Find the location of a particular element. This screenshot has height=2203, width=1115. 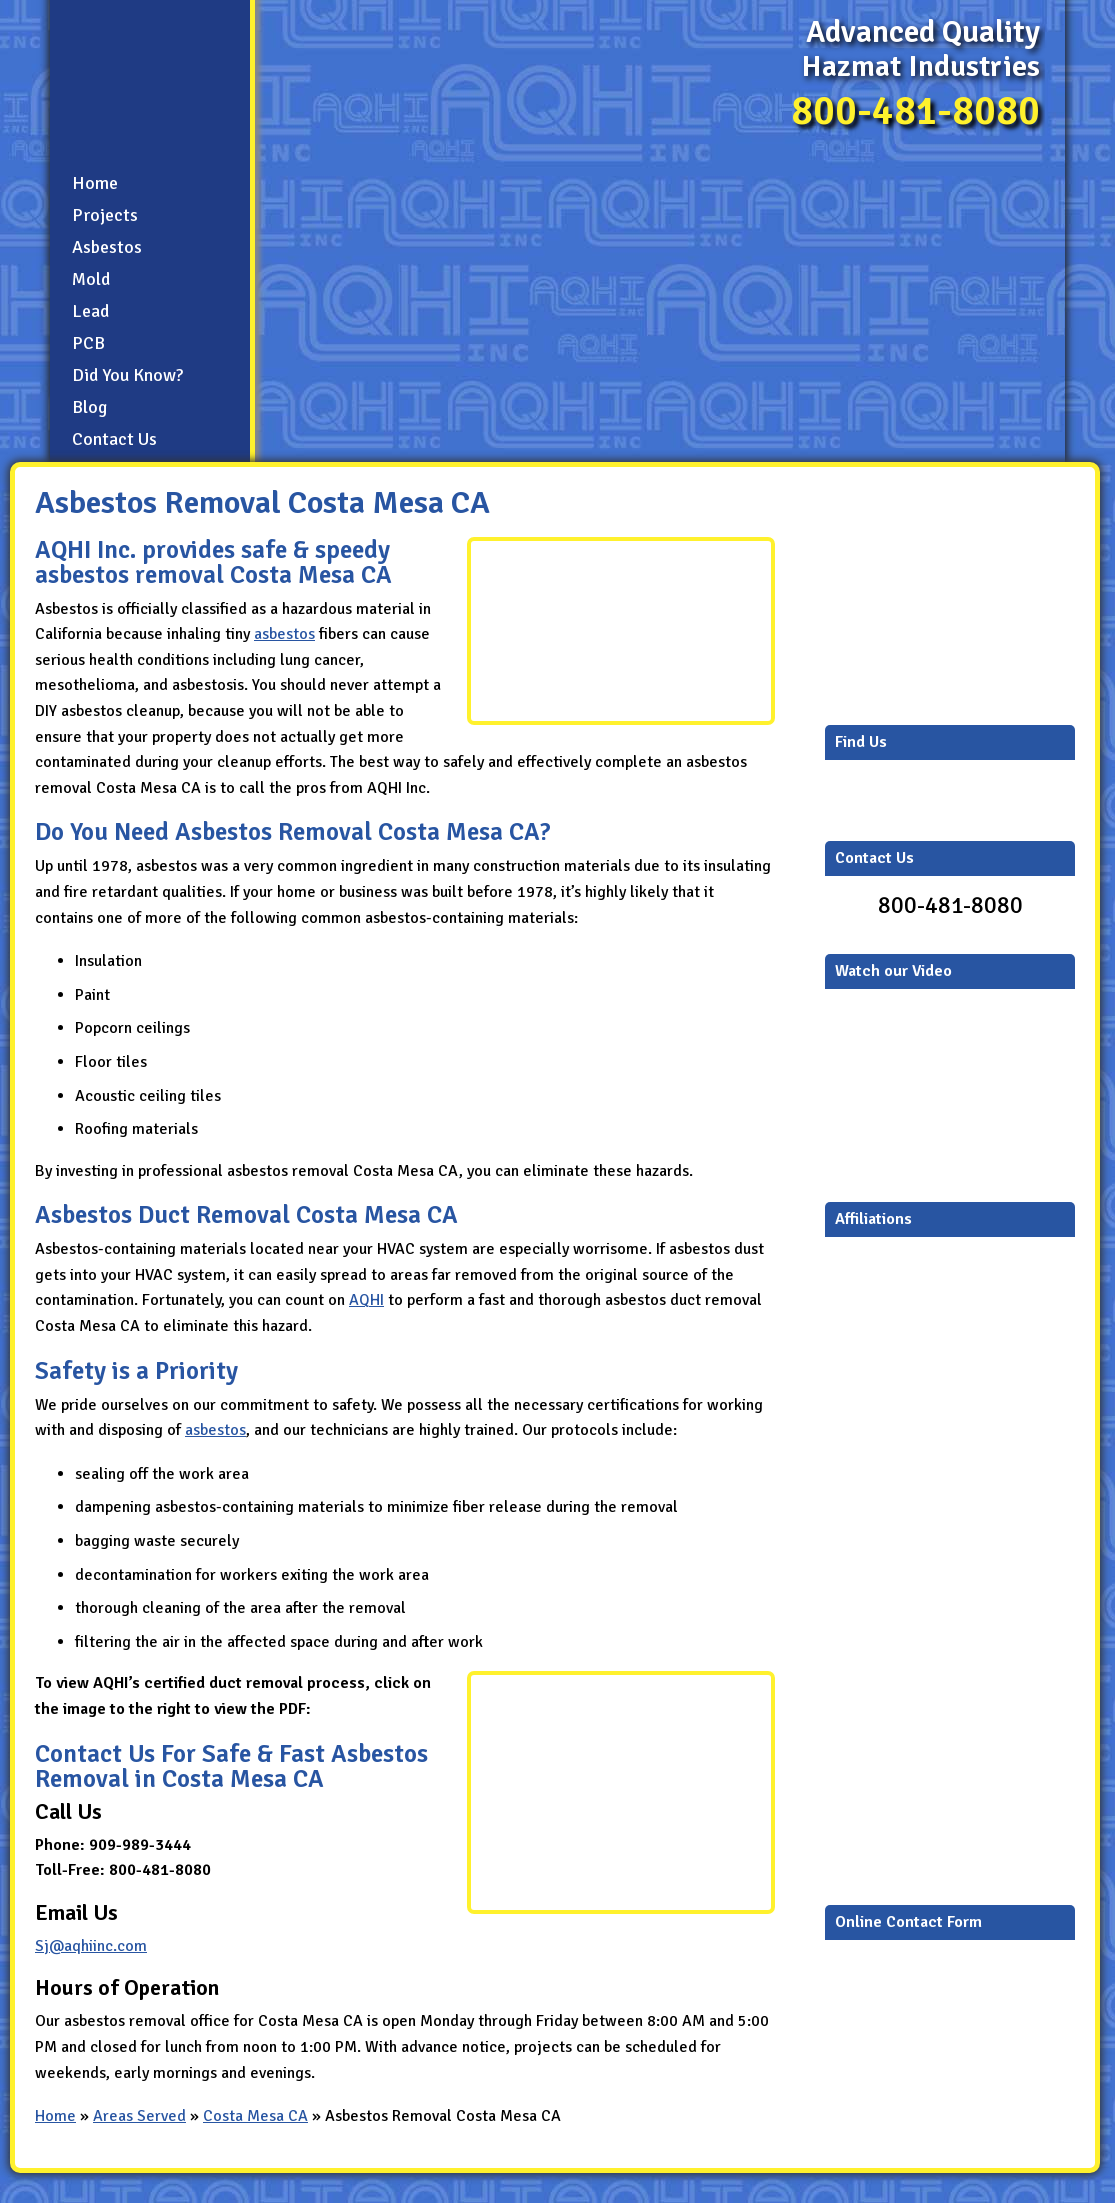

Projects is located at coordinates (105, 215).